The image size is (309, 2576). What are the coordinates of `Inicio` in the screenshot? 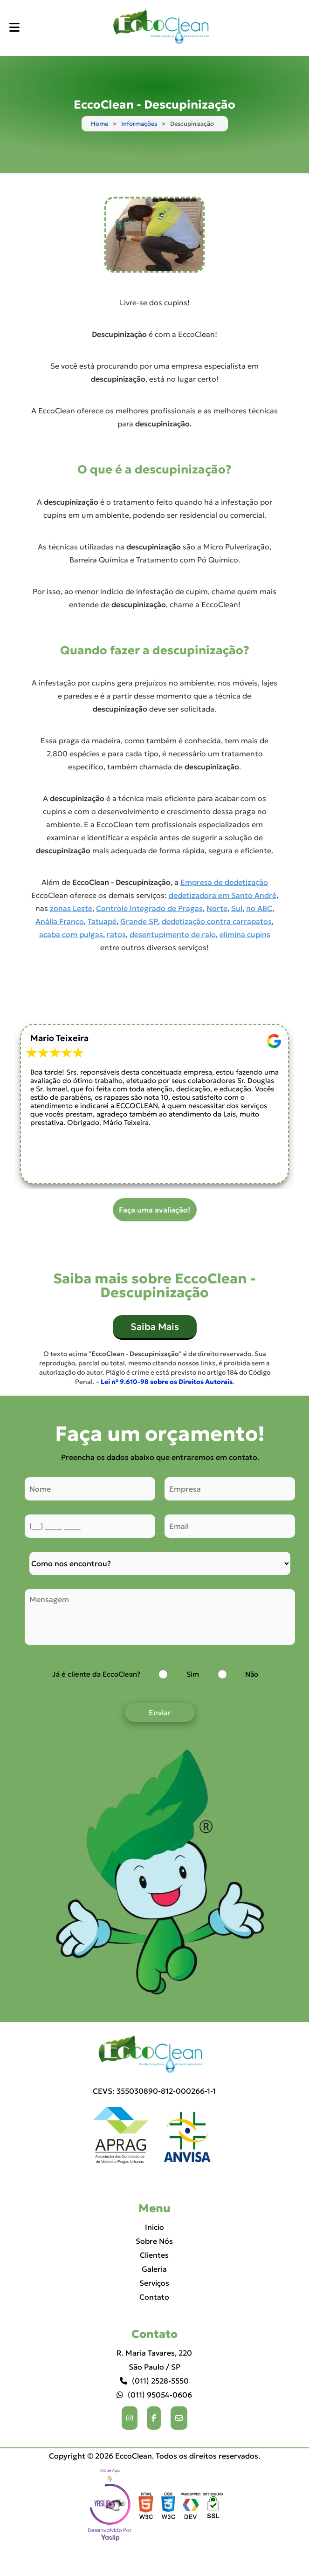 It's located at (154, 2227).